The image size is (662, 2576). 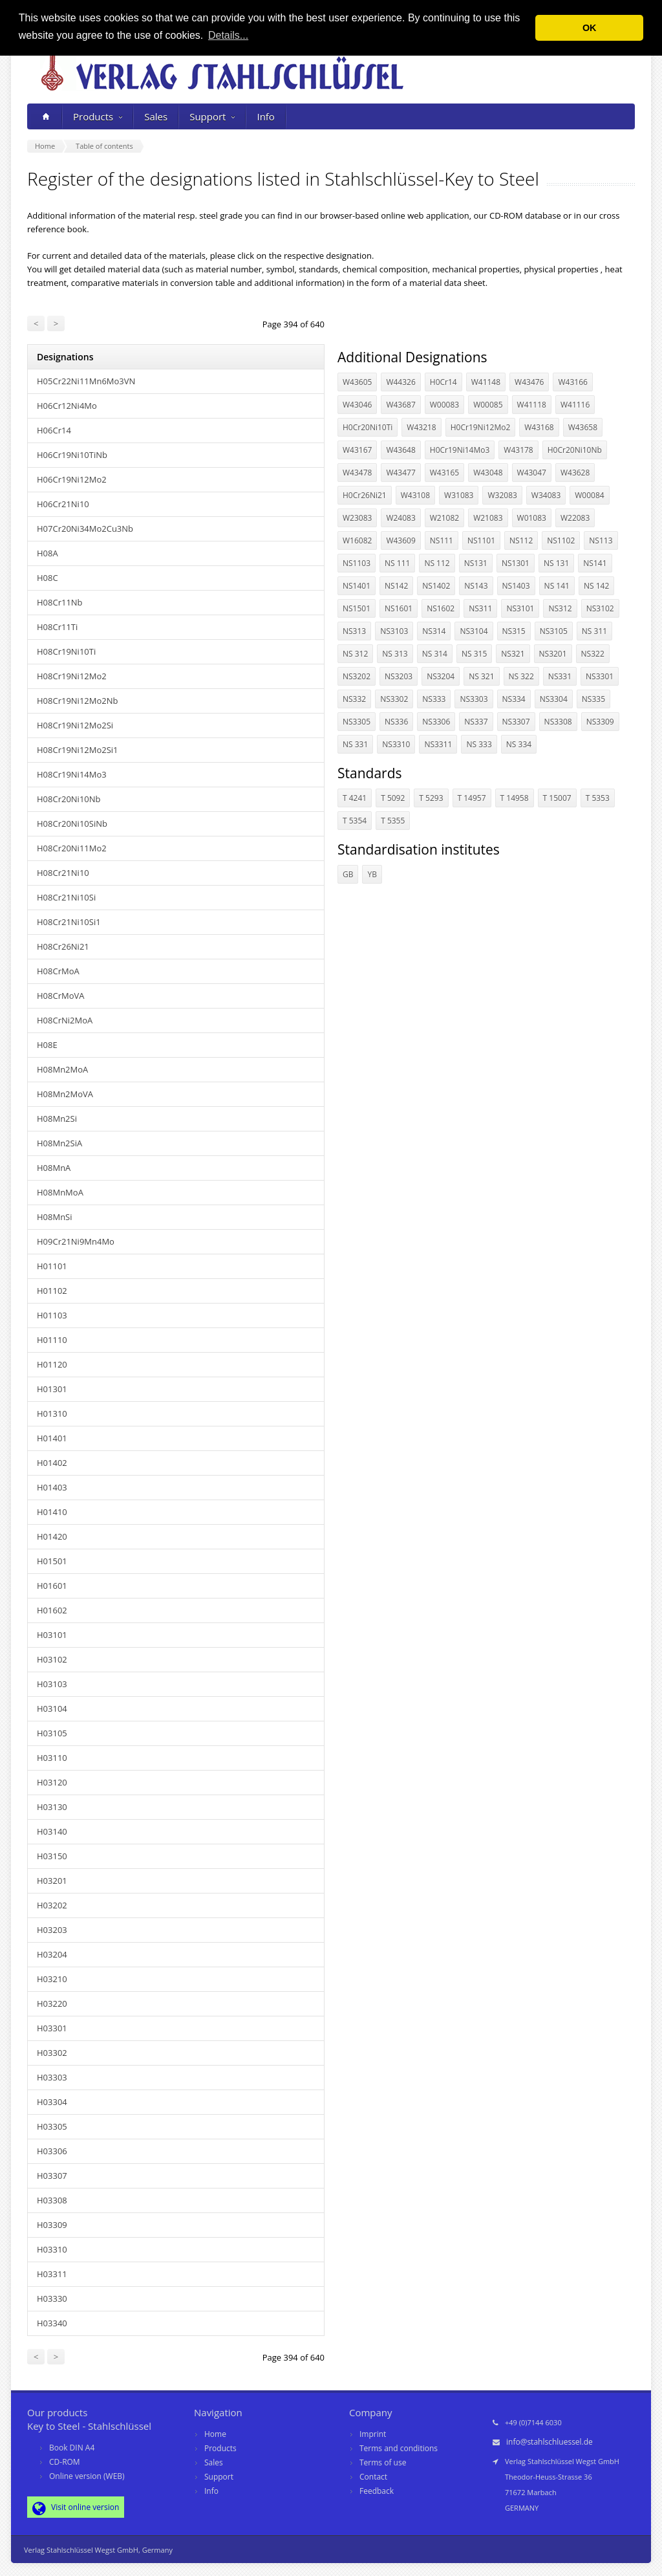 I want to click on H01602, so click(x=52, y=1610).